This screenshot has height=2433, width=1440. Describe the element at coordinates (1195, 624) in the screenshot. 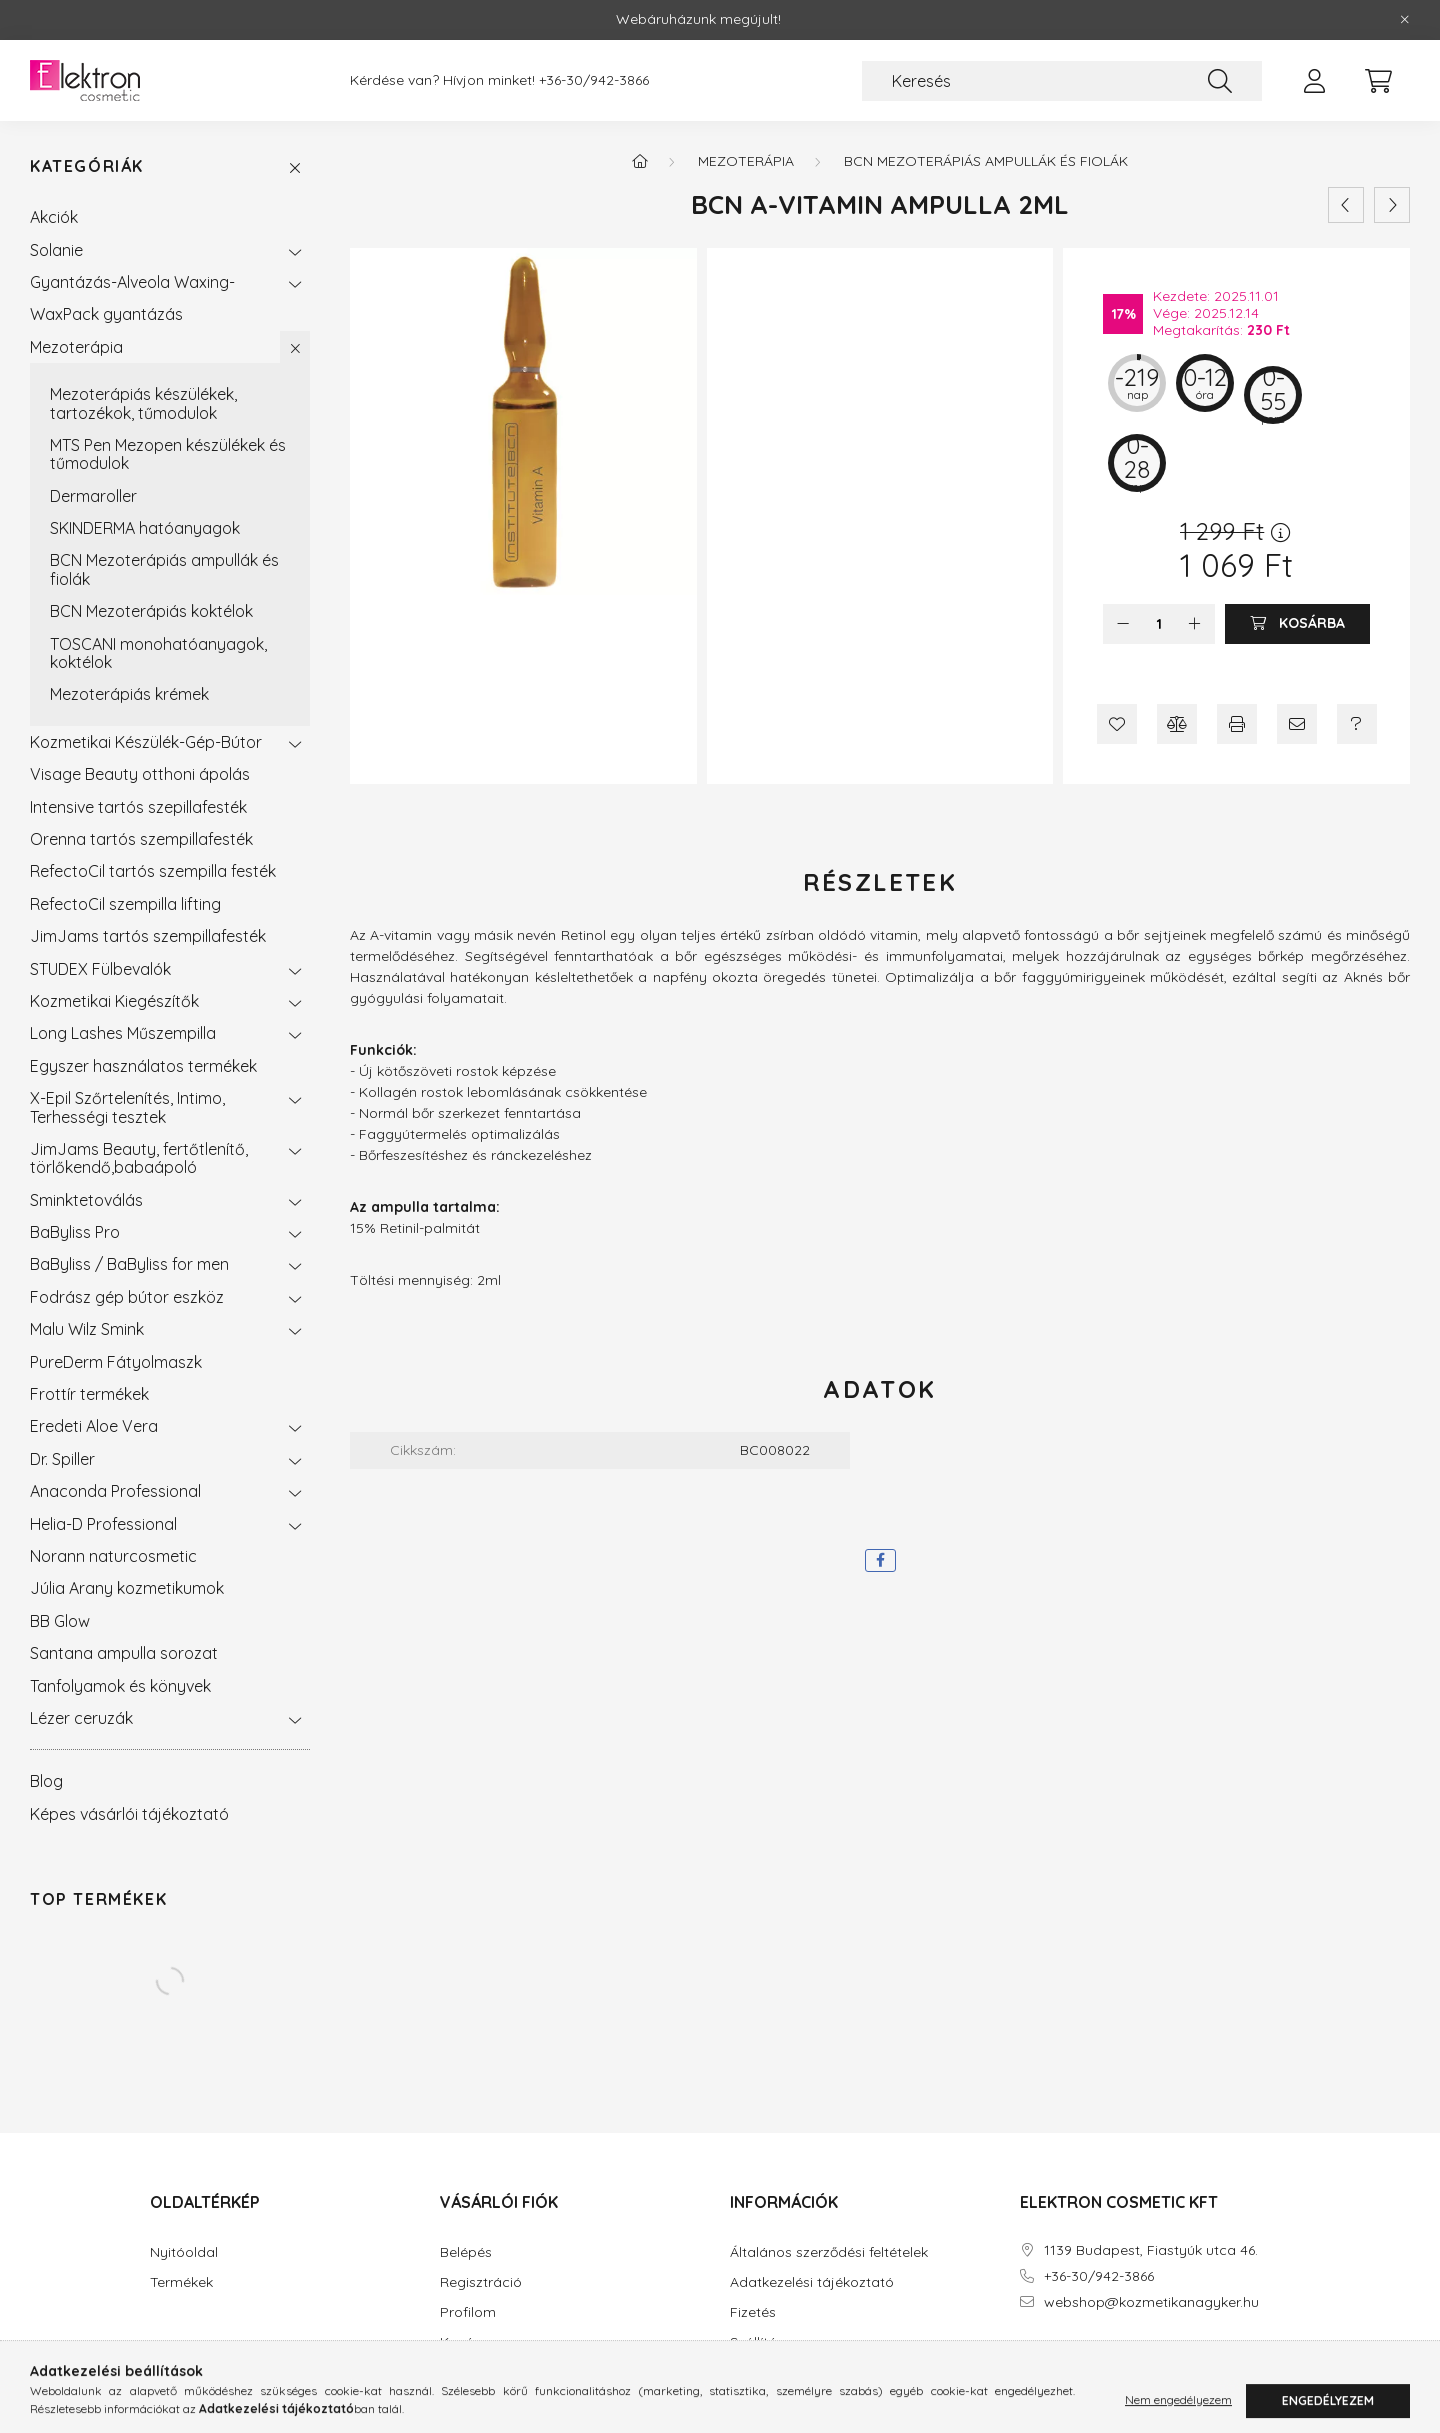

I see `[plusz]` at that location.